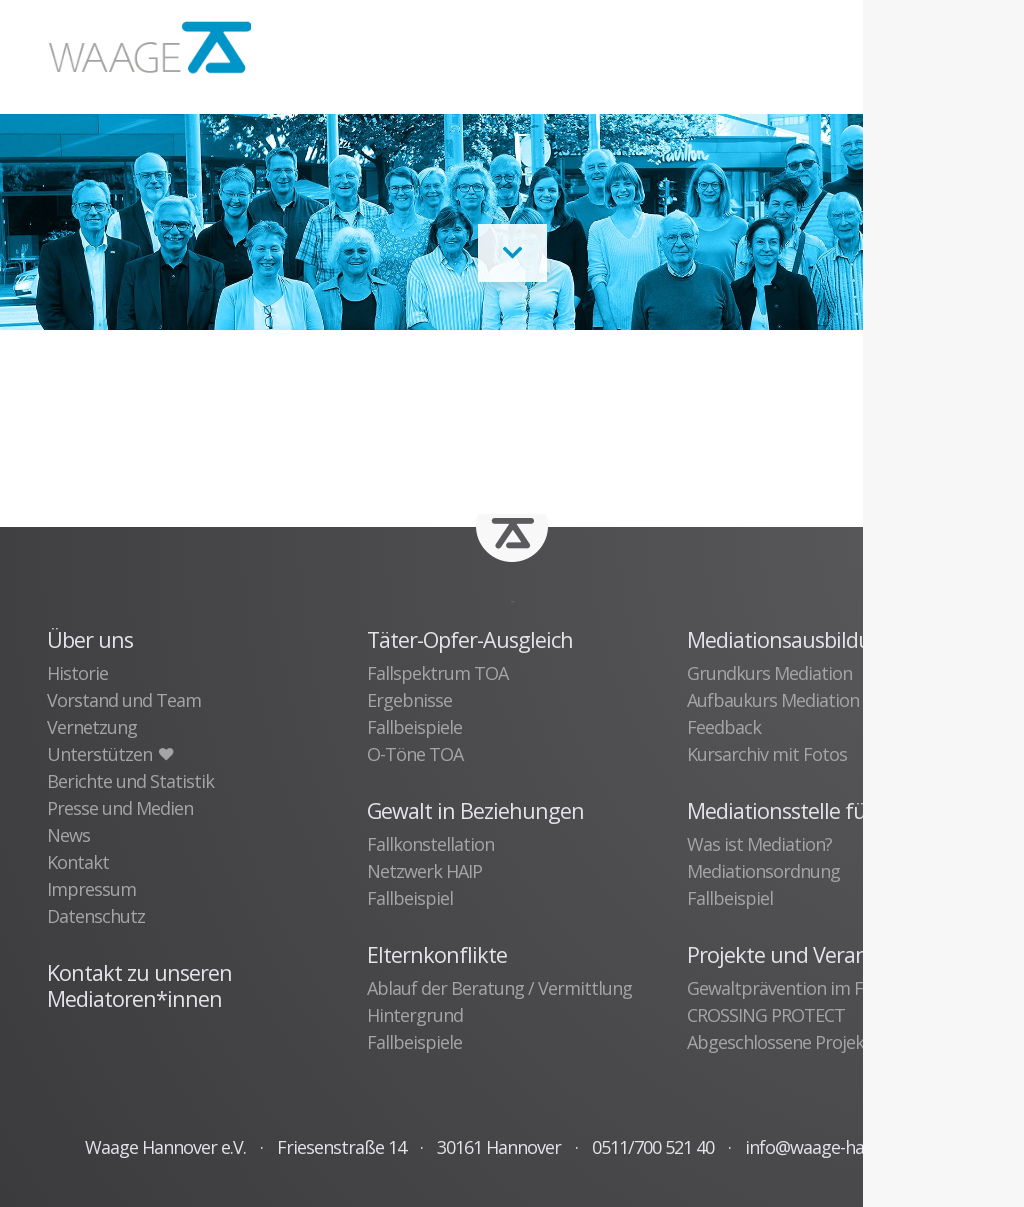 The width and height of the screenshot is (1024, 1207). I want to click on Impressum, so click(91, 889).